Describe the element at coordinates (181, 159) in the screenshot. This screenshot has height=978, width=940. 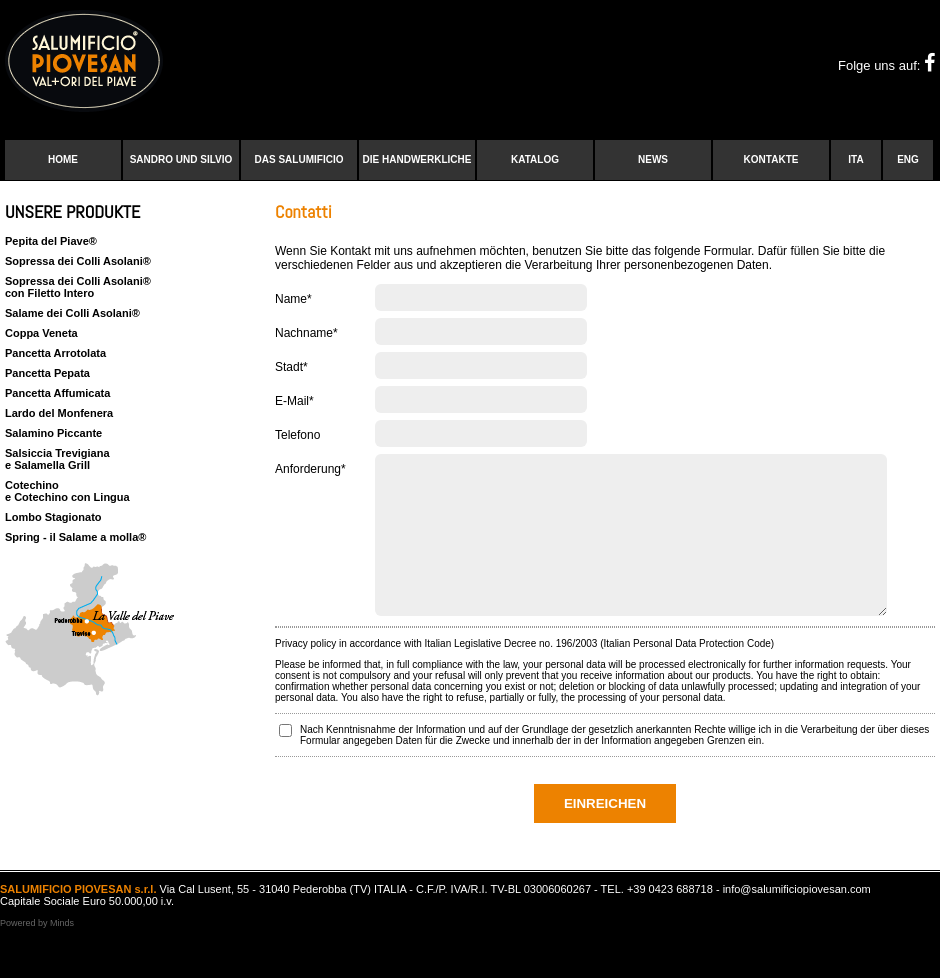
I see `Sandro und Silvio` at that location.